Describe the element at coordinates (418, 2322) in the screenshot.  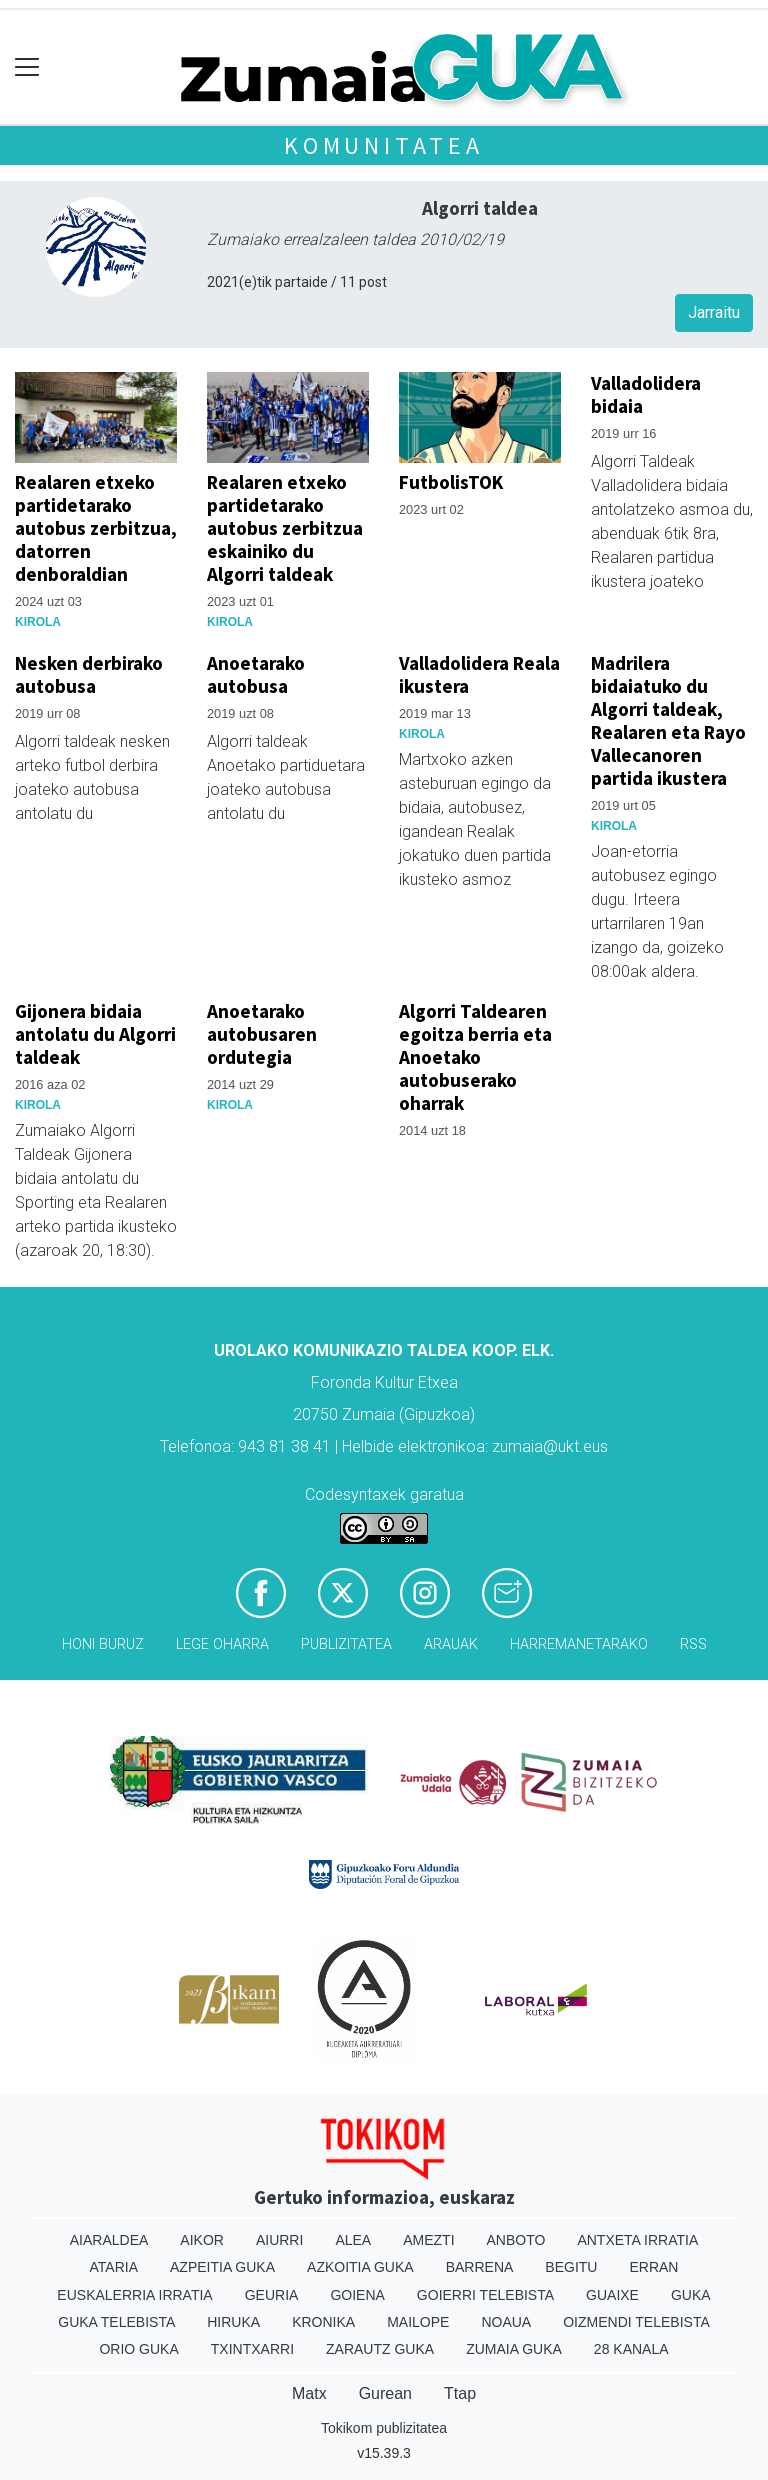
I see `Mailope` at that location.